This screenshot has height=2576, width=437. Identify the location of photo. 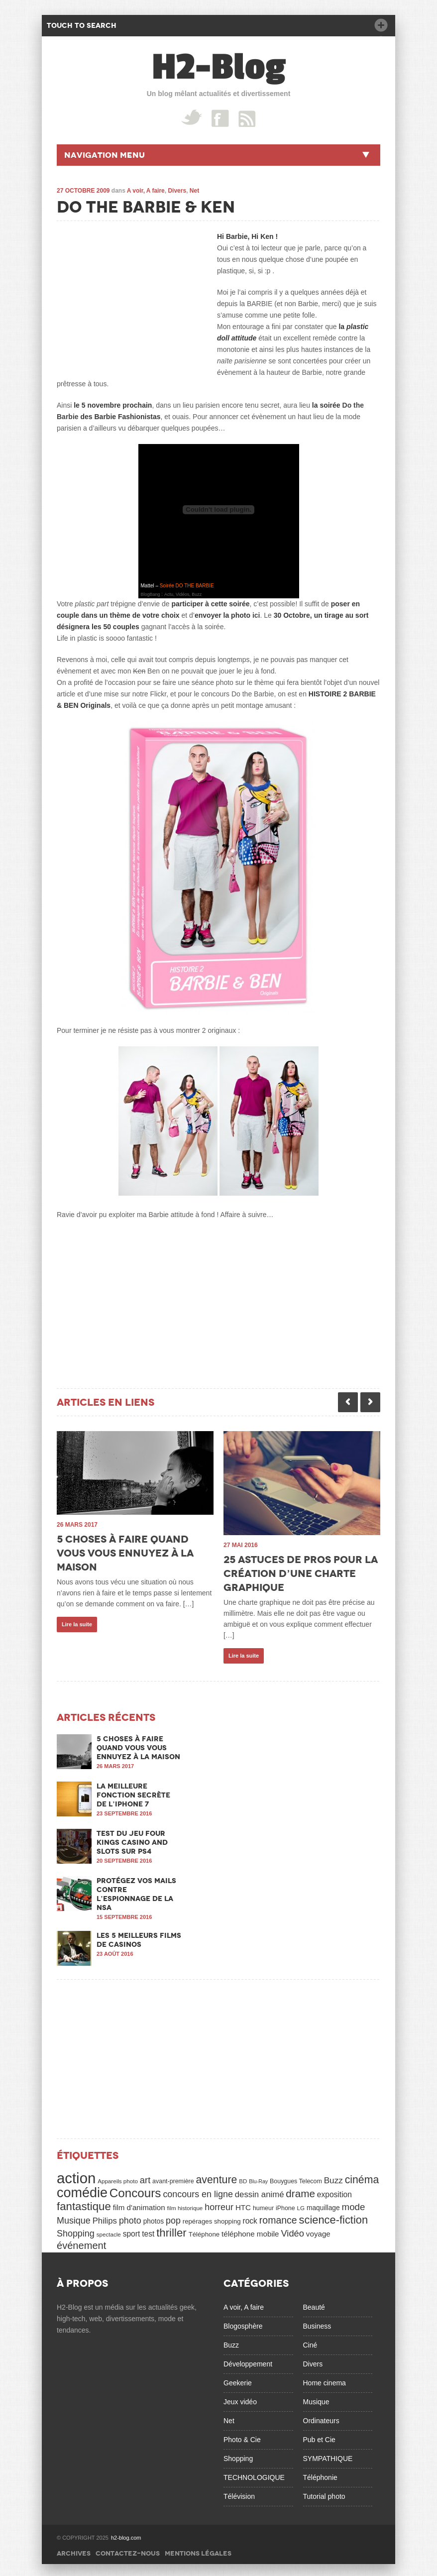
(130, 2218).